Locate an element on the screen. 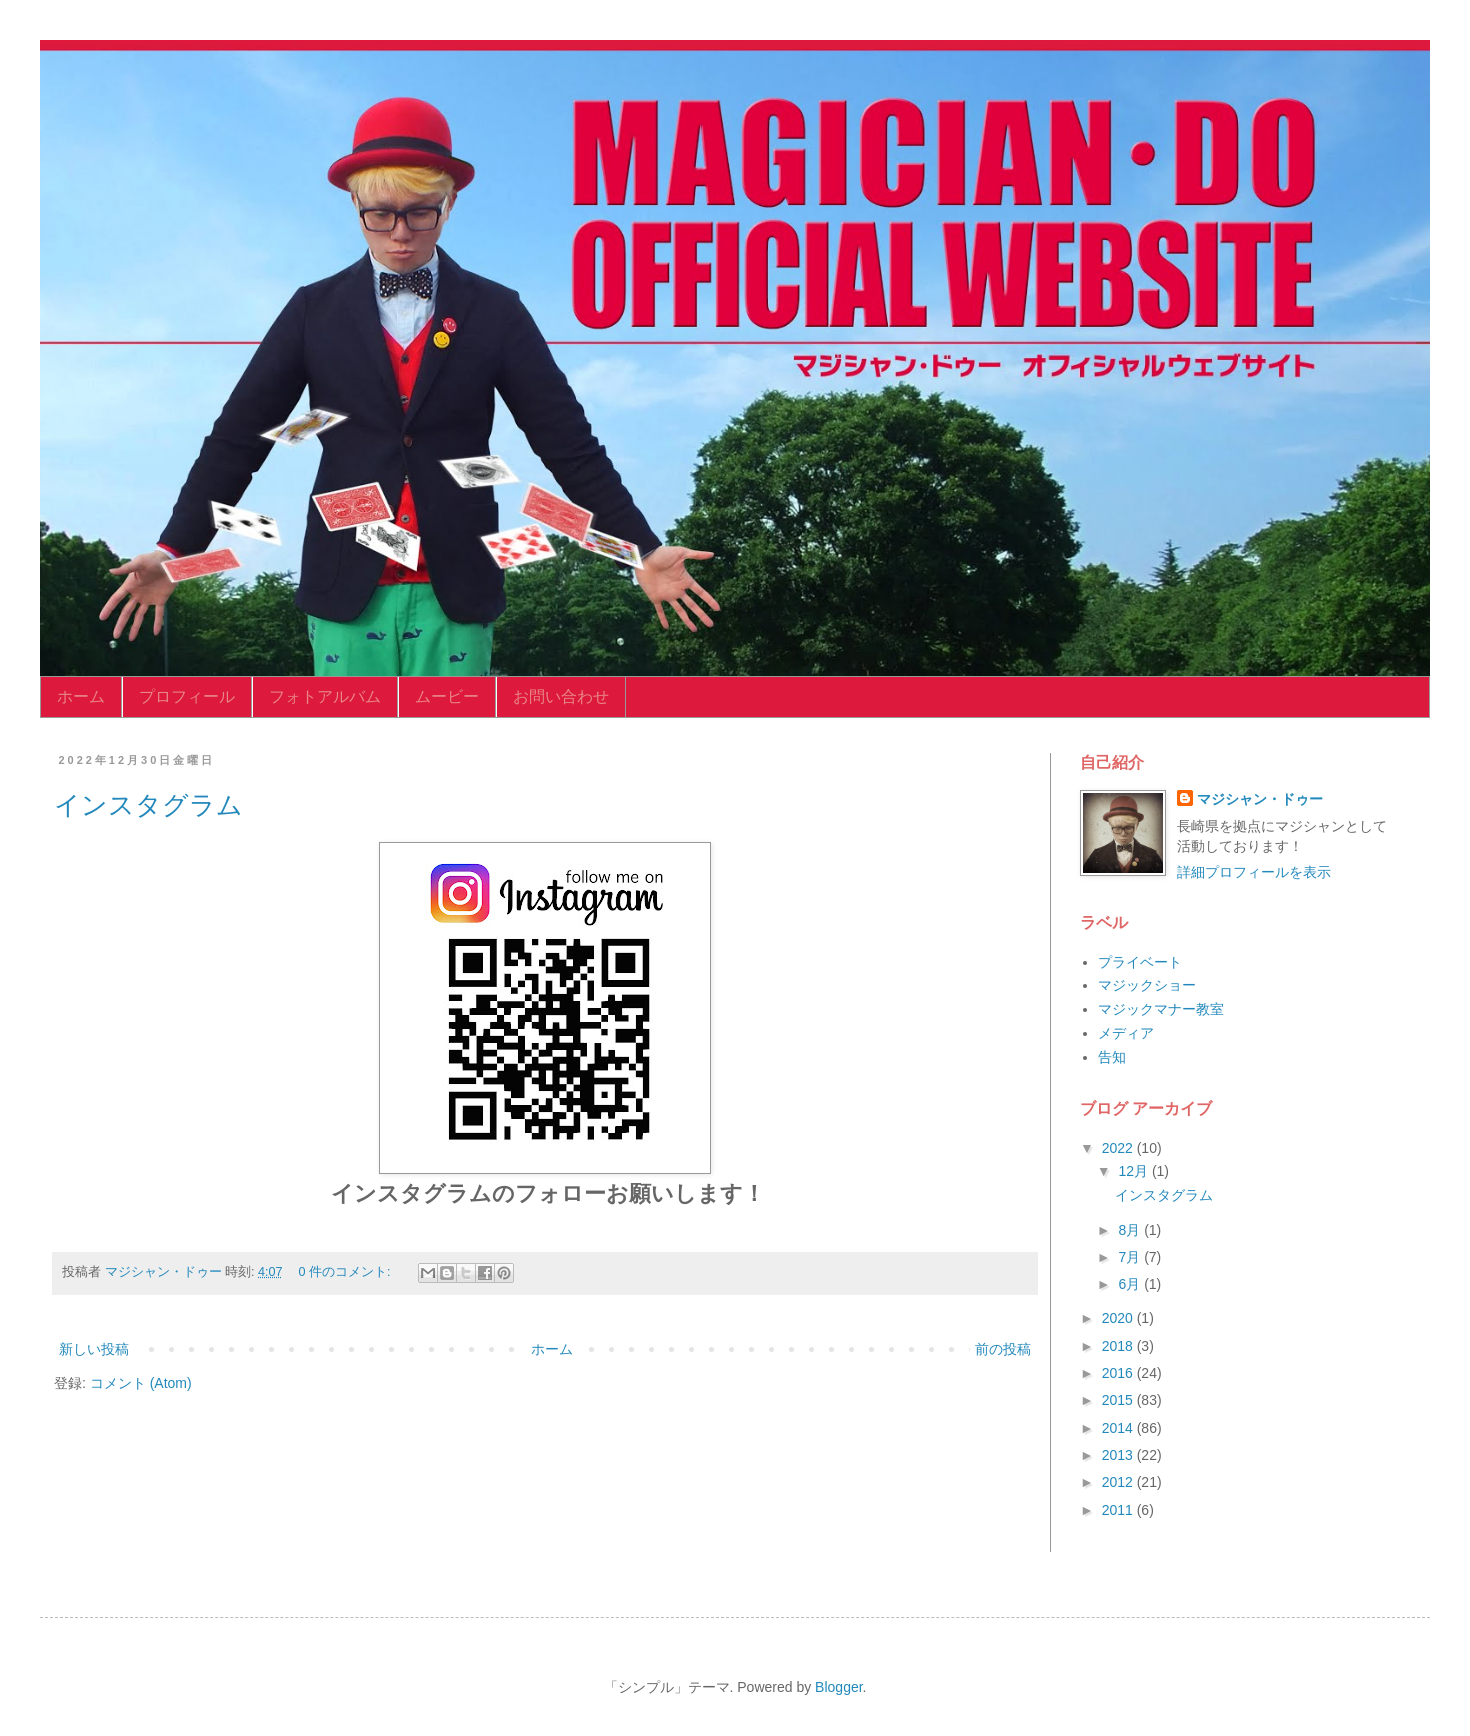 The image size is (1470, 1736). 告知 is located at coordinates (1112, 1057).